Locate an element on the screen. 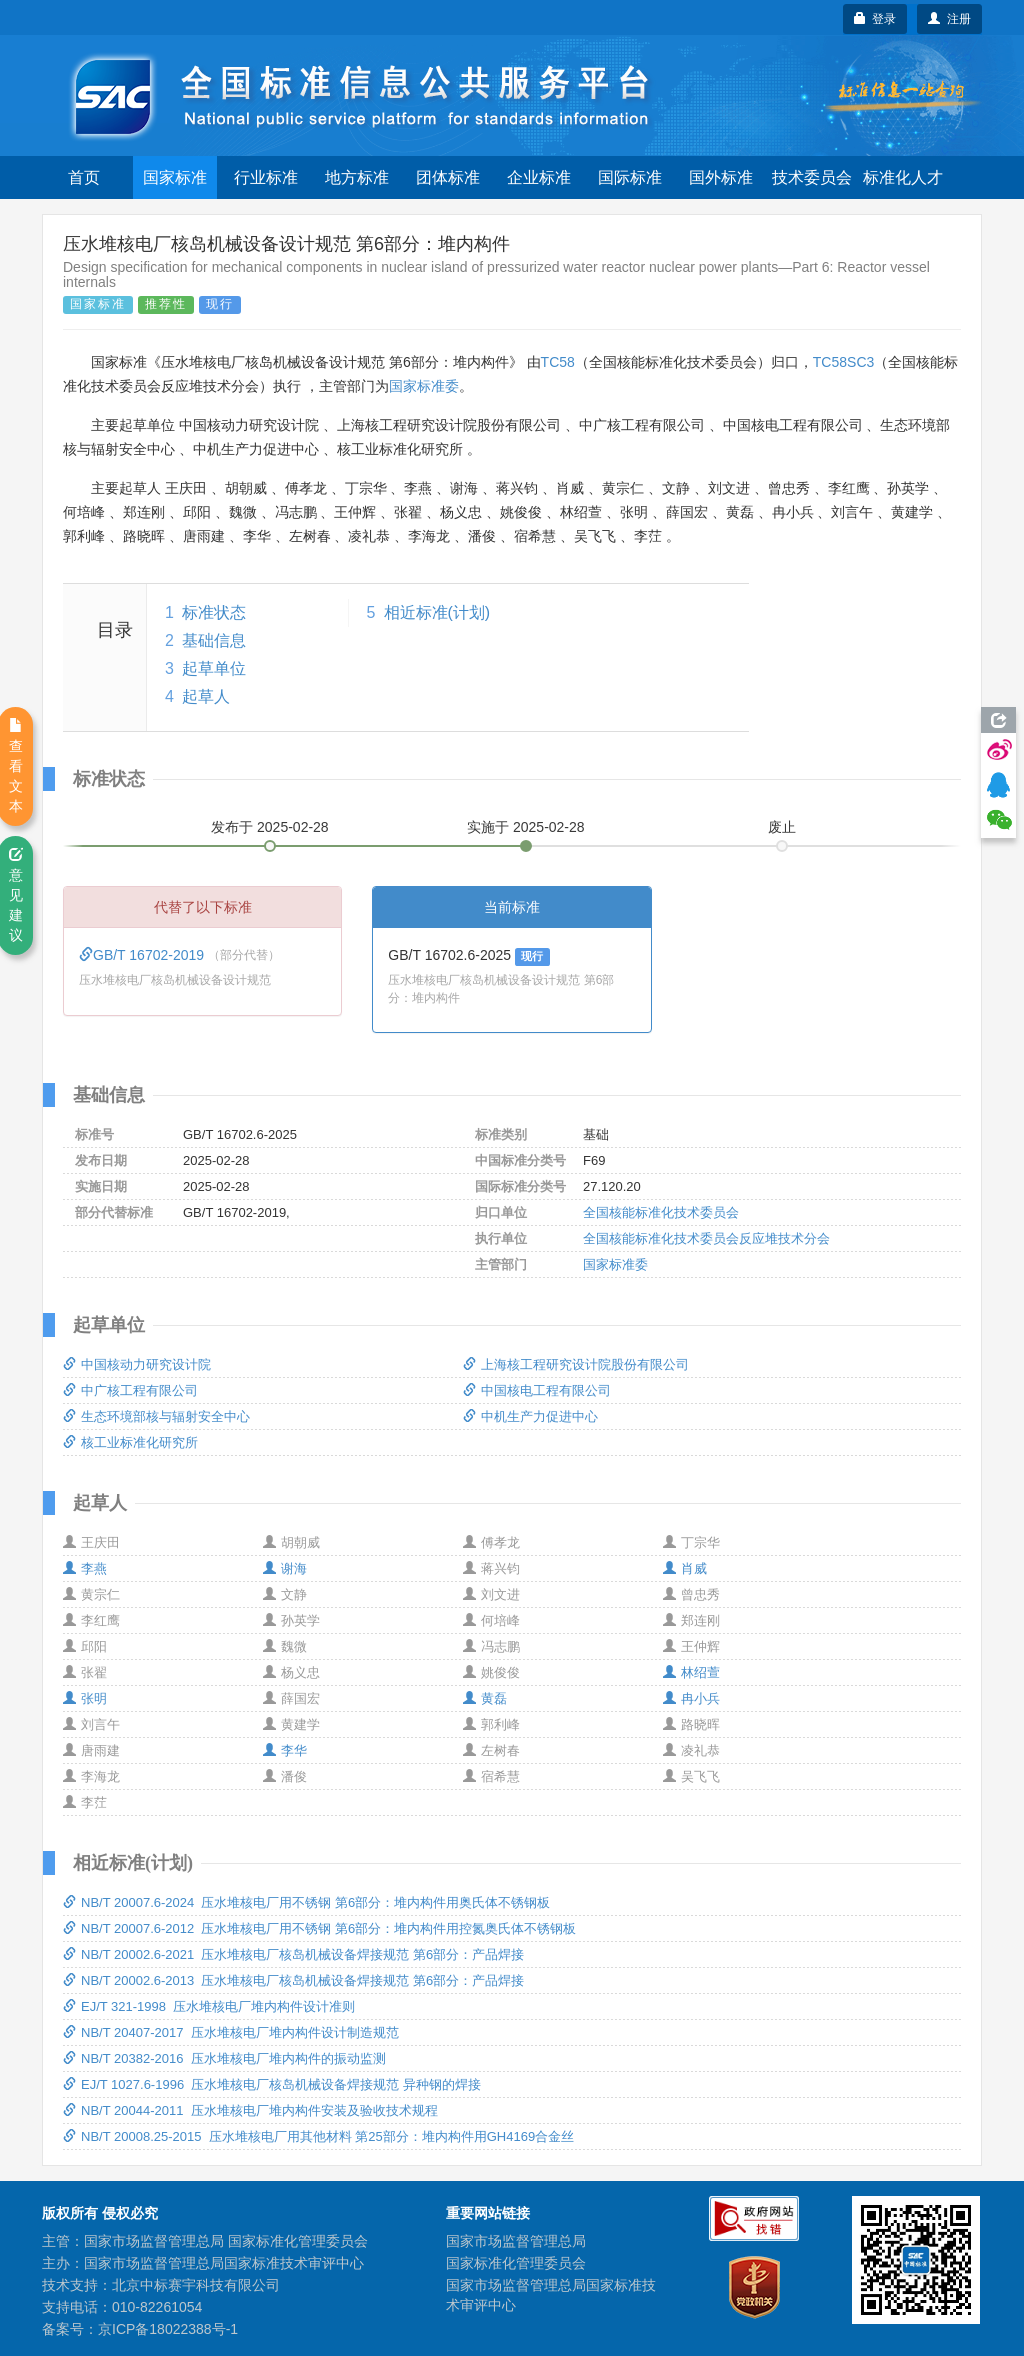  登录 is located at coordinates (875, 19).